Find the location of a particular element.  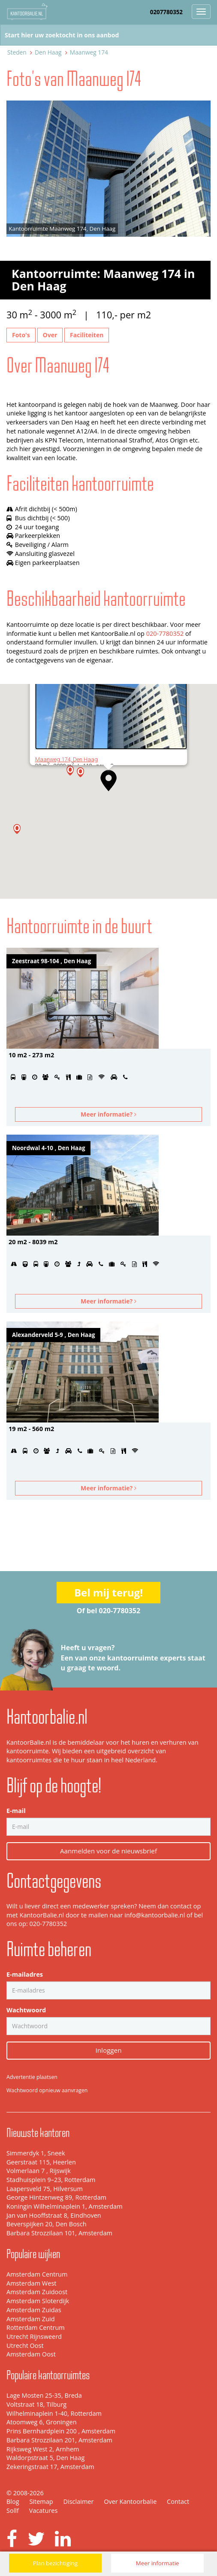

020-7780352 is located at coordinates (165, 633).